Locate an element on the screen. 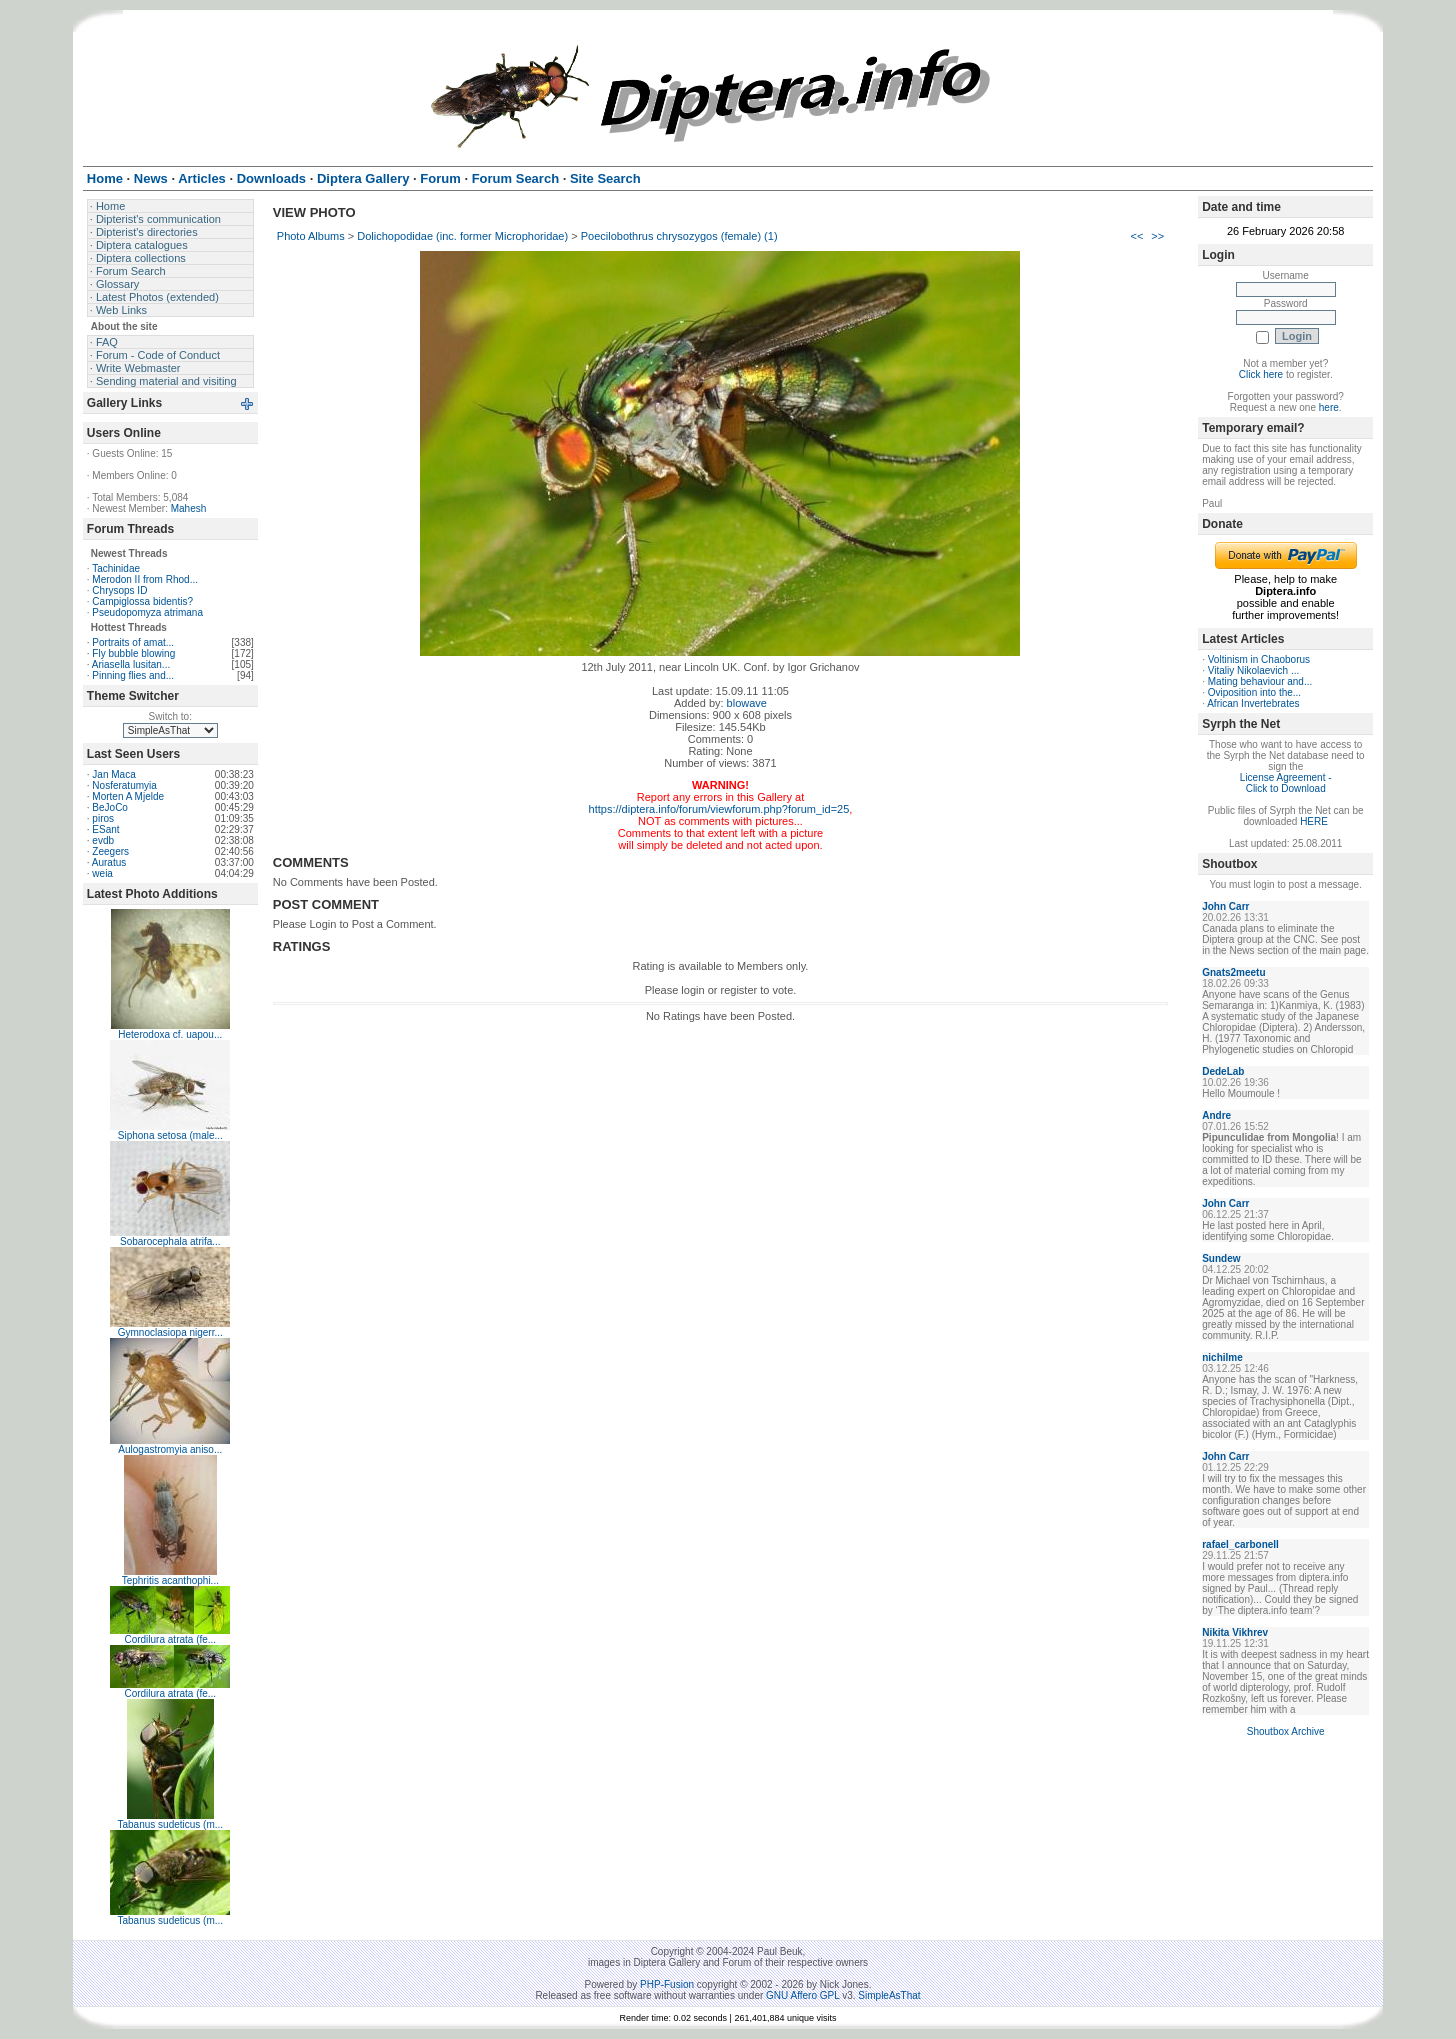 The width and height of the screenshot is (1456, 2039). blowave is located at coordinates (747, 703).